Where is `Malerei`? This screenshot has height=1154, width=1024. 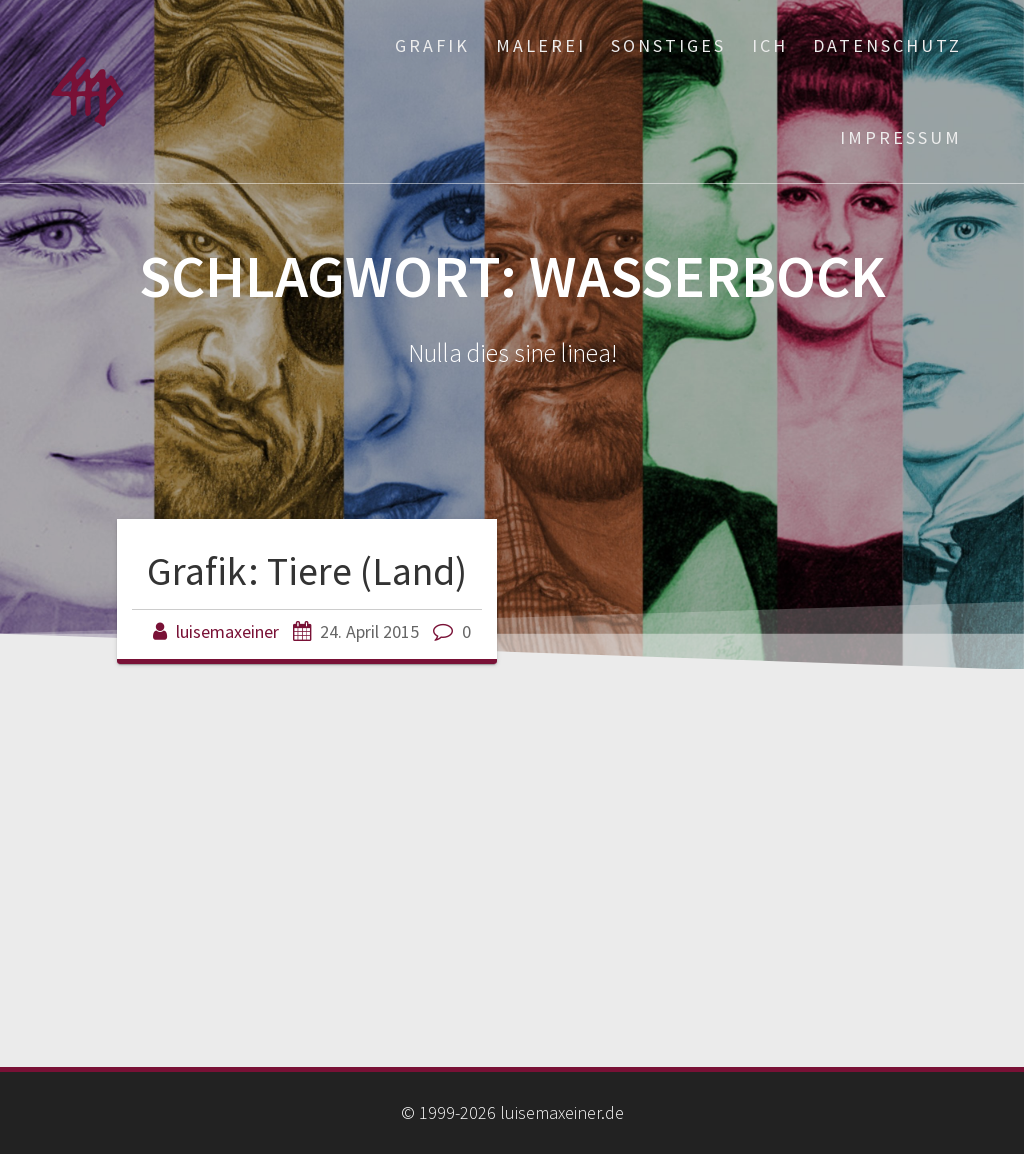
Malerei is located at coordinates (541, 45).